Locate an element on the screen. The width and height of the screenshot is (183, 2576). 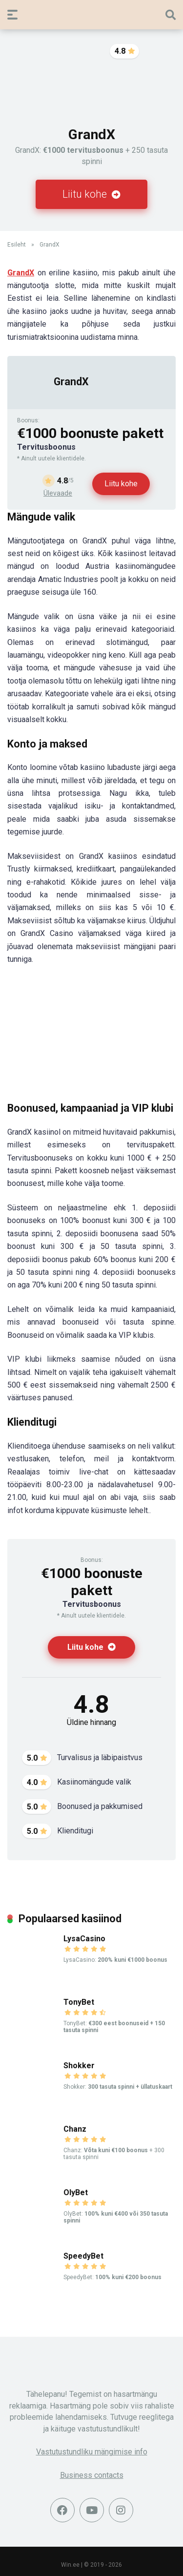
Chanz is located at coordinates (74, 2129).